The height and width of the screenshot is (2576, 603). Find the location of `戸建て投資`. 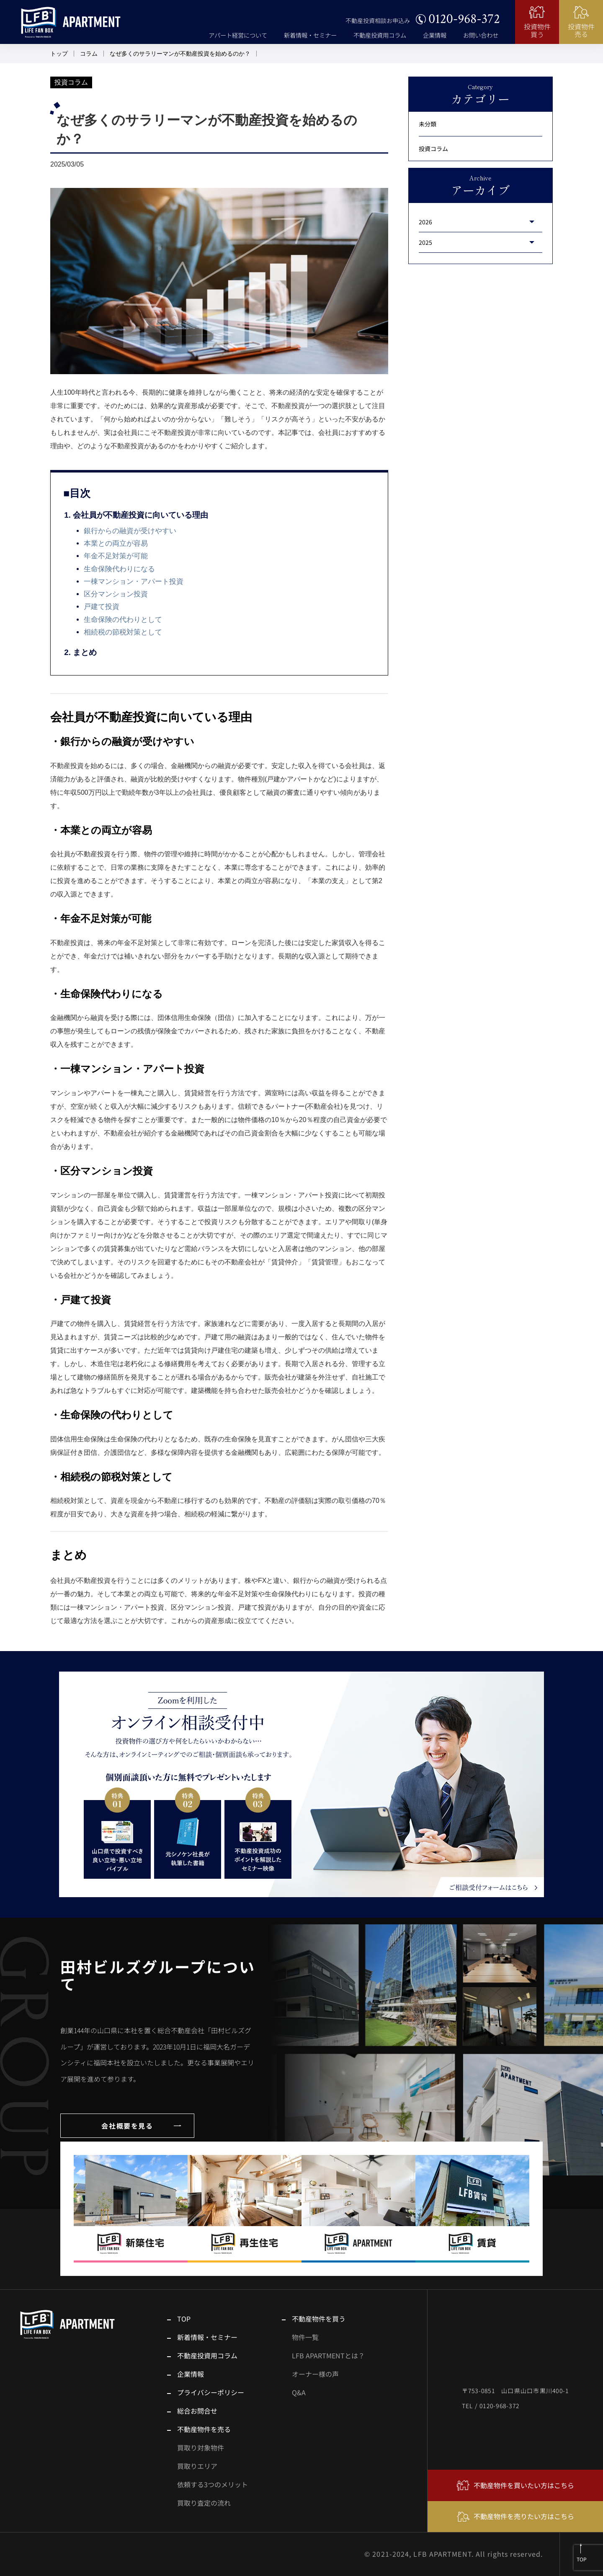

戸建て投資 is located at coordinates (101, 607).